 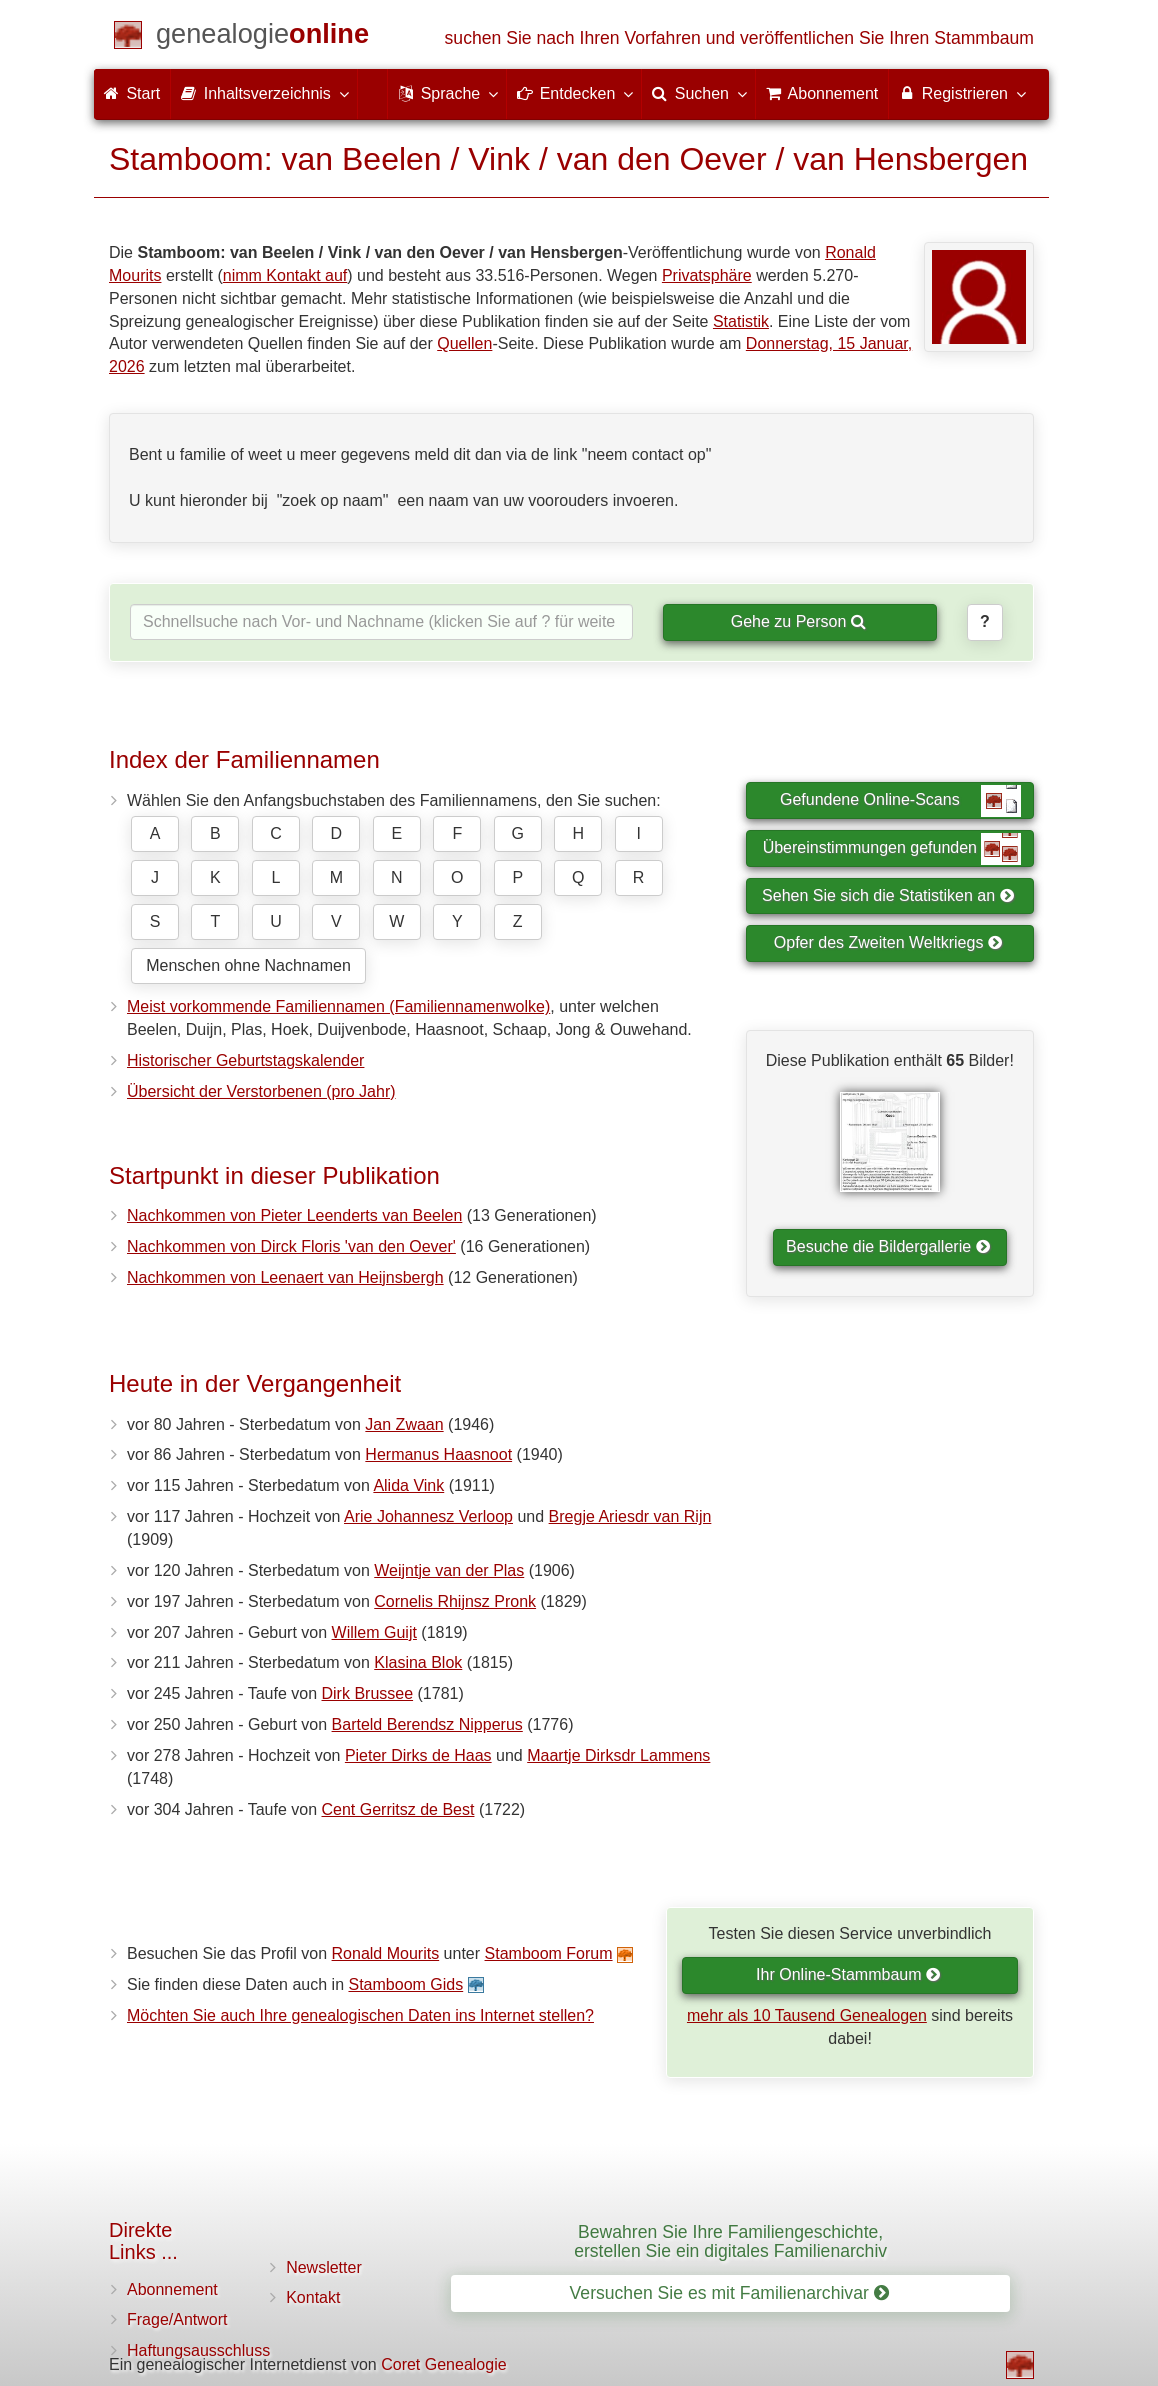 I want to click on Arie Johannesz Verloop, so click(x=428, y=1516).